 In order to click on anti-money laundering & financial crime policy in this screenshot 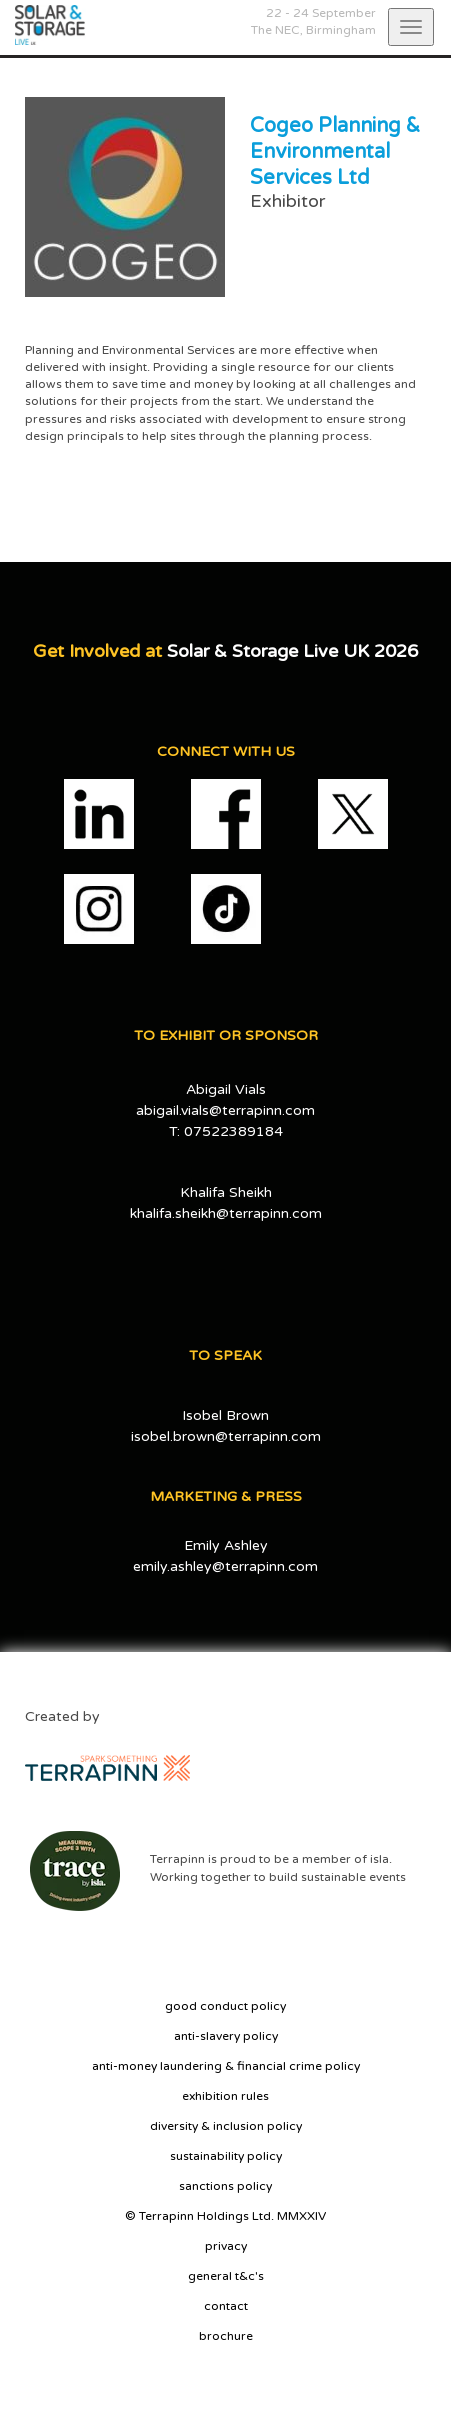, I will do `click(226, 2066)`.